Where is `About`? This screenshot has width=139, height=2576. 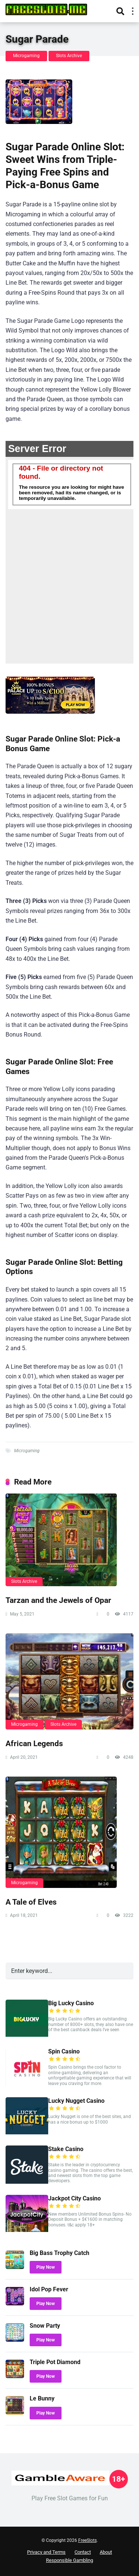 About is located at coordinates (106, 2552).